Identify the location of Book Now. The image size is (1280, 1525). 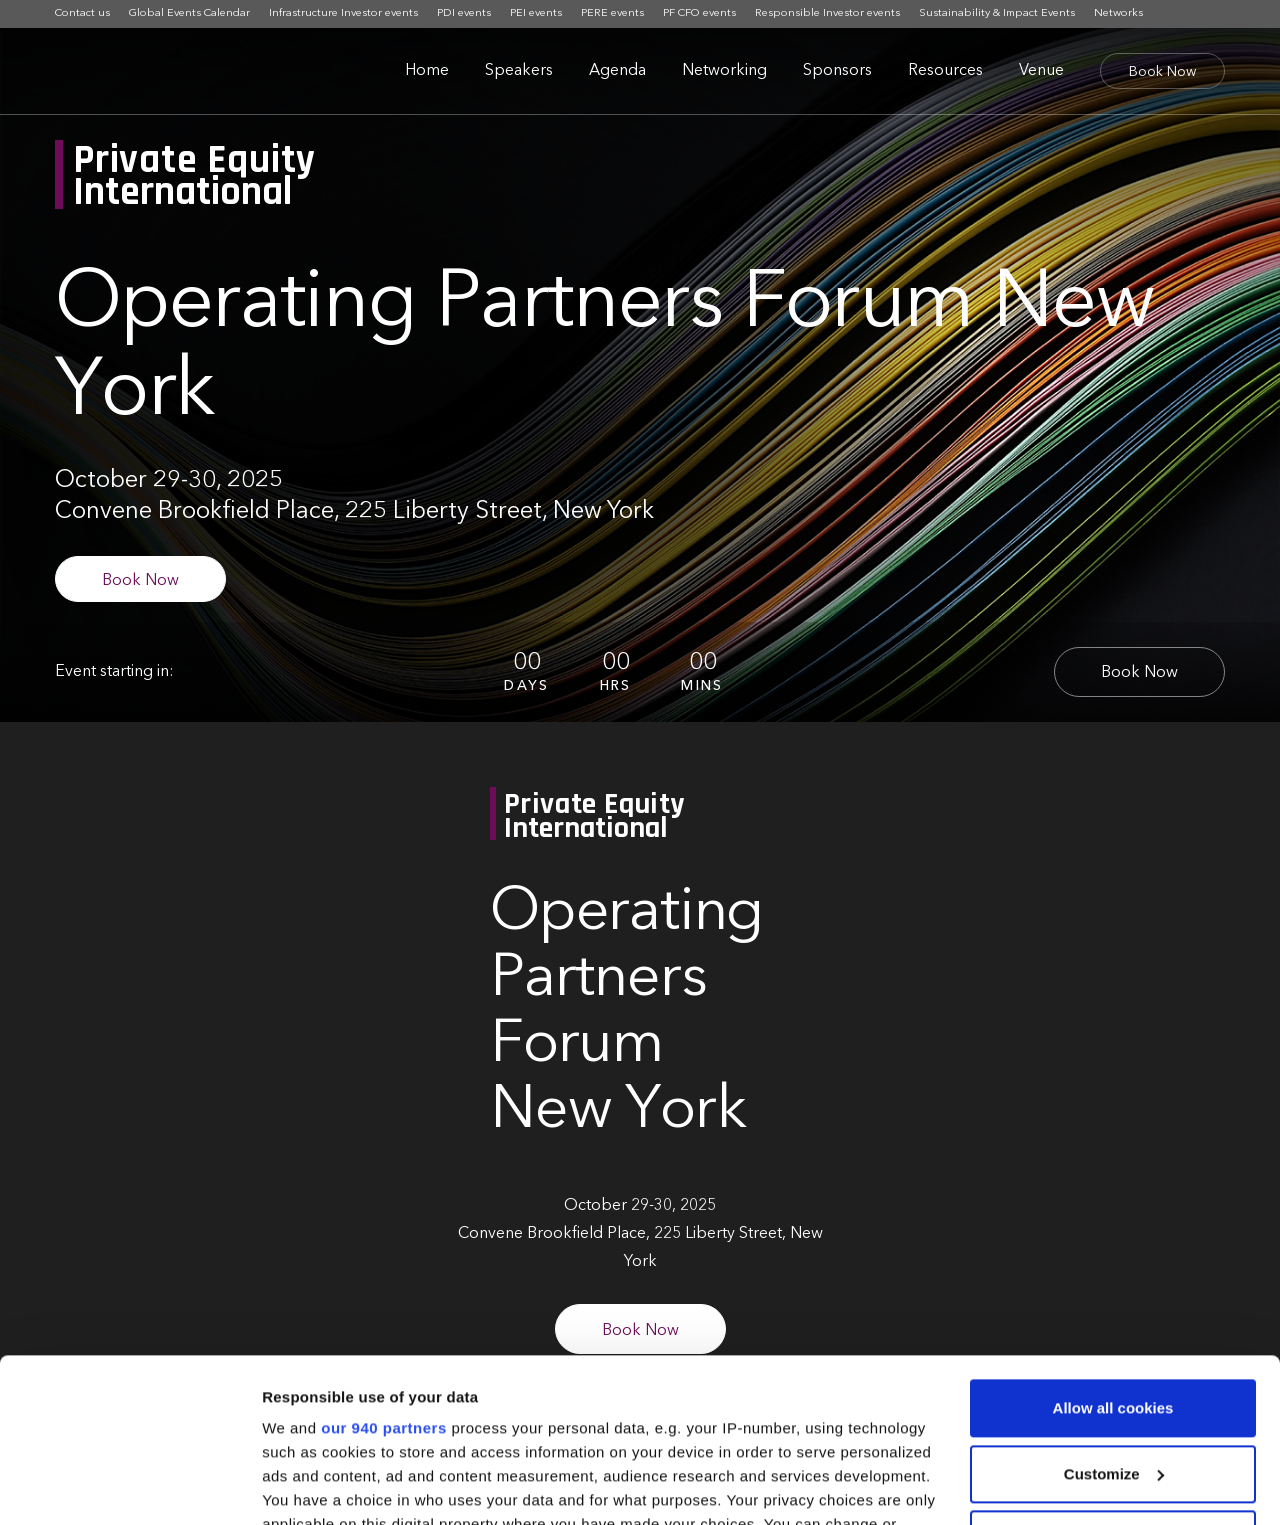
(1162, 72).